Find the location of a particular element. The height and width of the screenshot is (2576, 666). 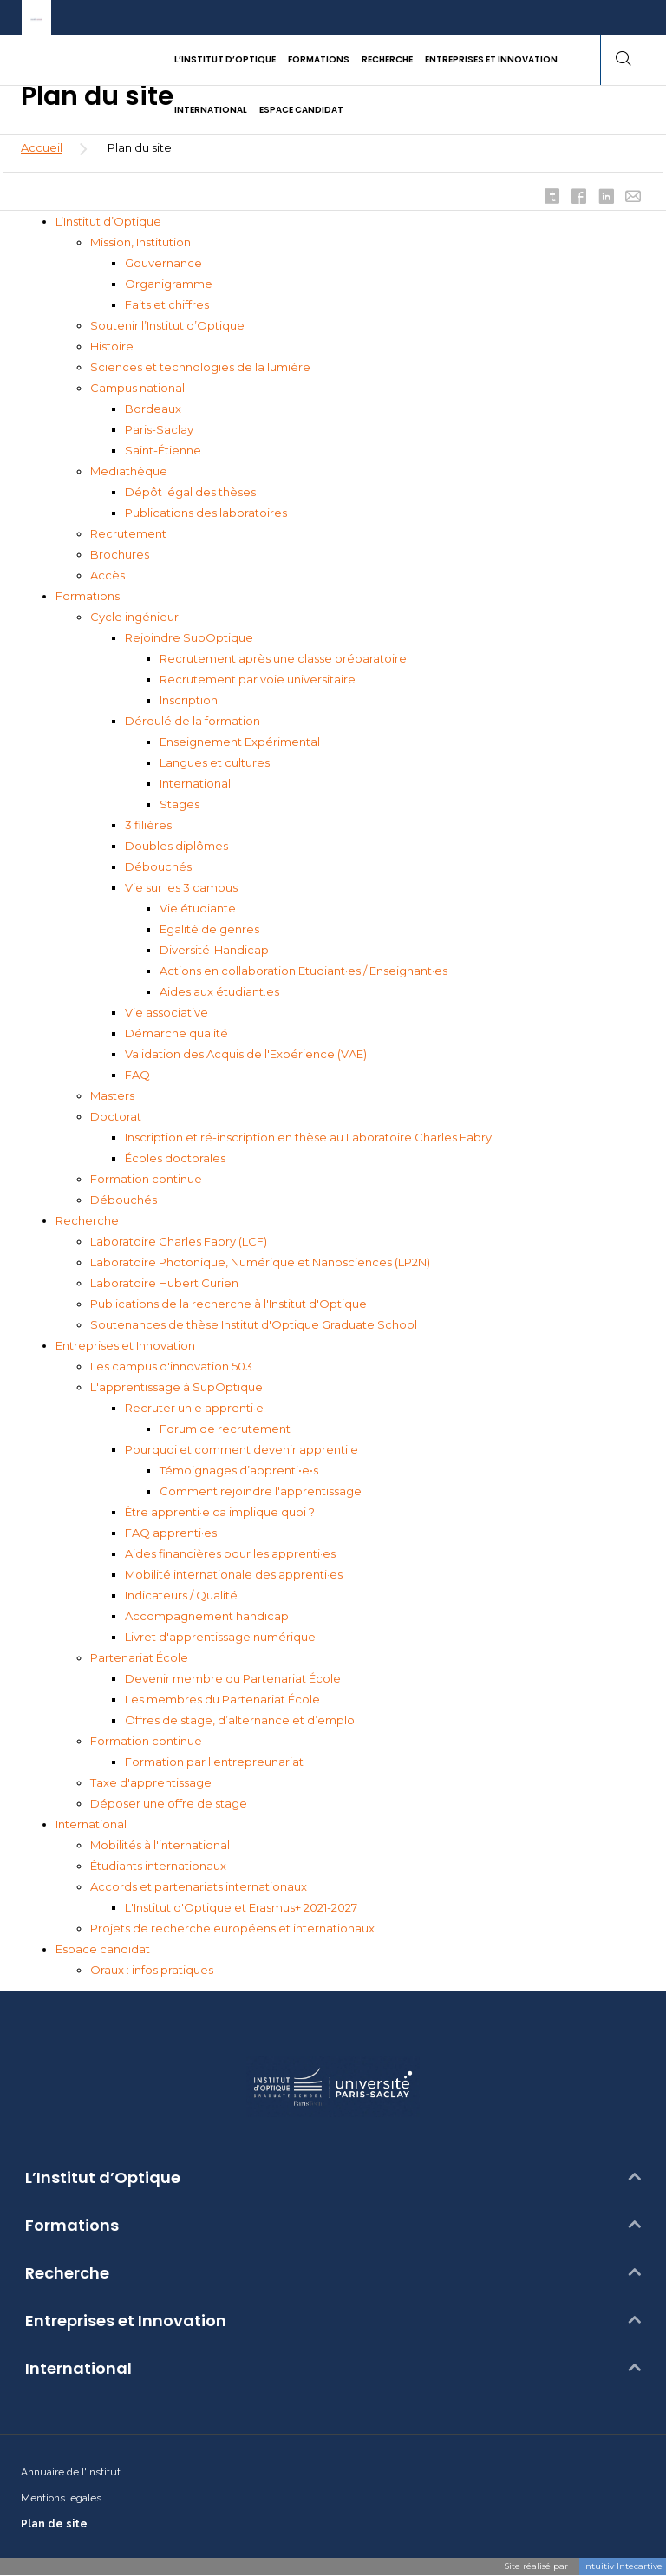

Vie sur les 3 campus is located at coordinates (181, 887).